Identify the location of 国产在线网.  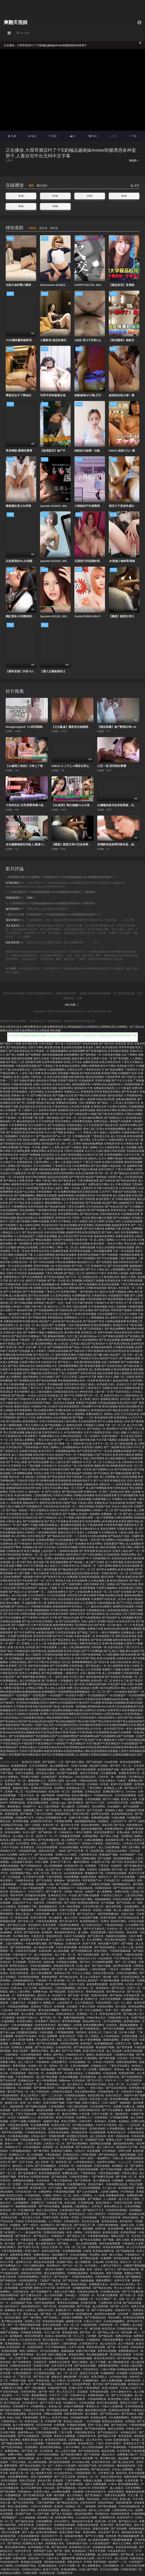
(105, 1856).